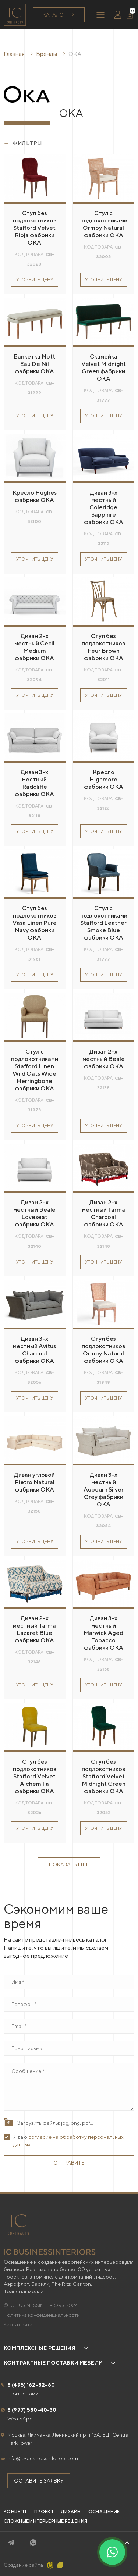 The image size is (138, 2576). What do you see at coordinates (103, 779) in the screenshot?
I see `Кресло Highmore фабрики OKA` at bounding box center [103, 779].